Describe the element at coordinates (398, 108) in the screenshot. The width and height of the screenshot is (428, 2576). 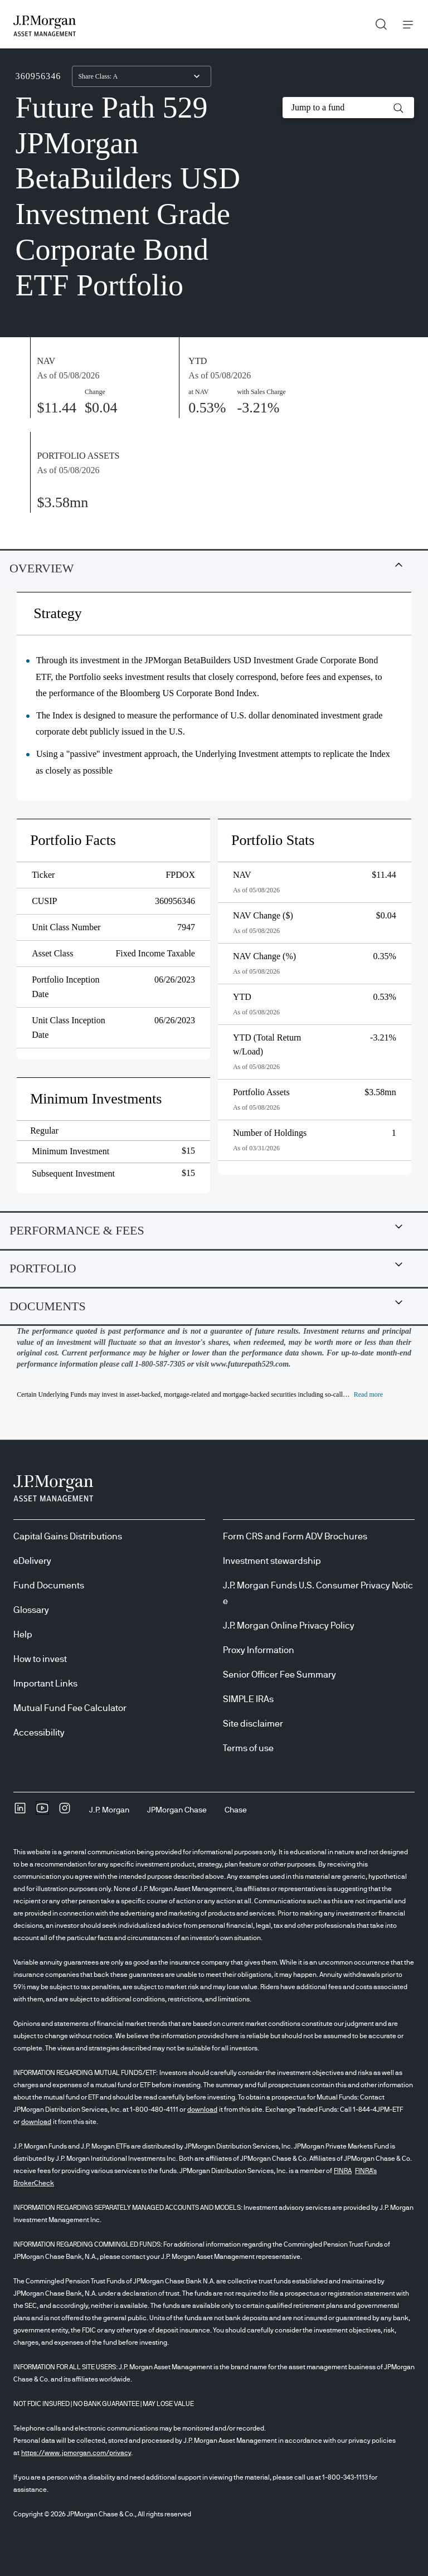
I see `[button]` at that location.